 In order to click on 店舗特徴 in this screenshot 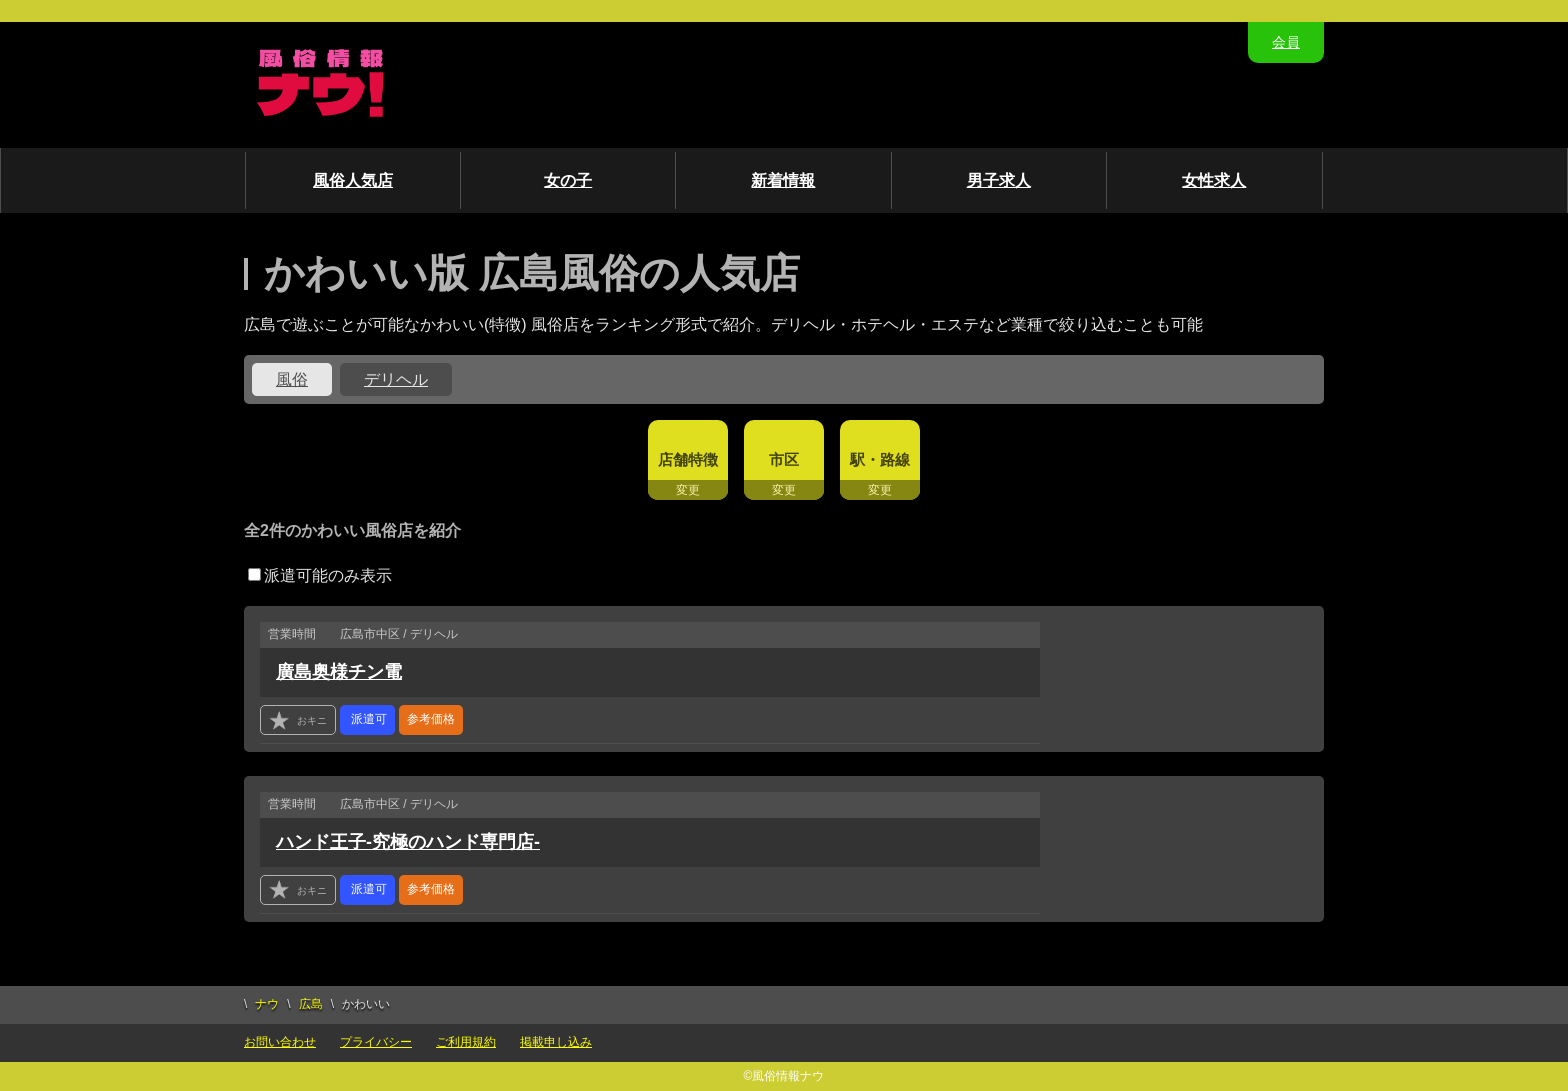, I will do `click(688, 459)`.